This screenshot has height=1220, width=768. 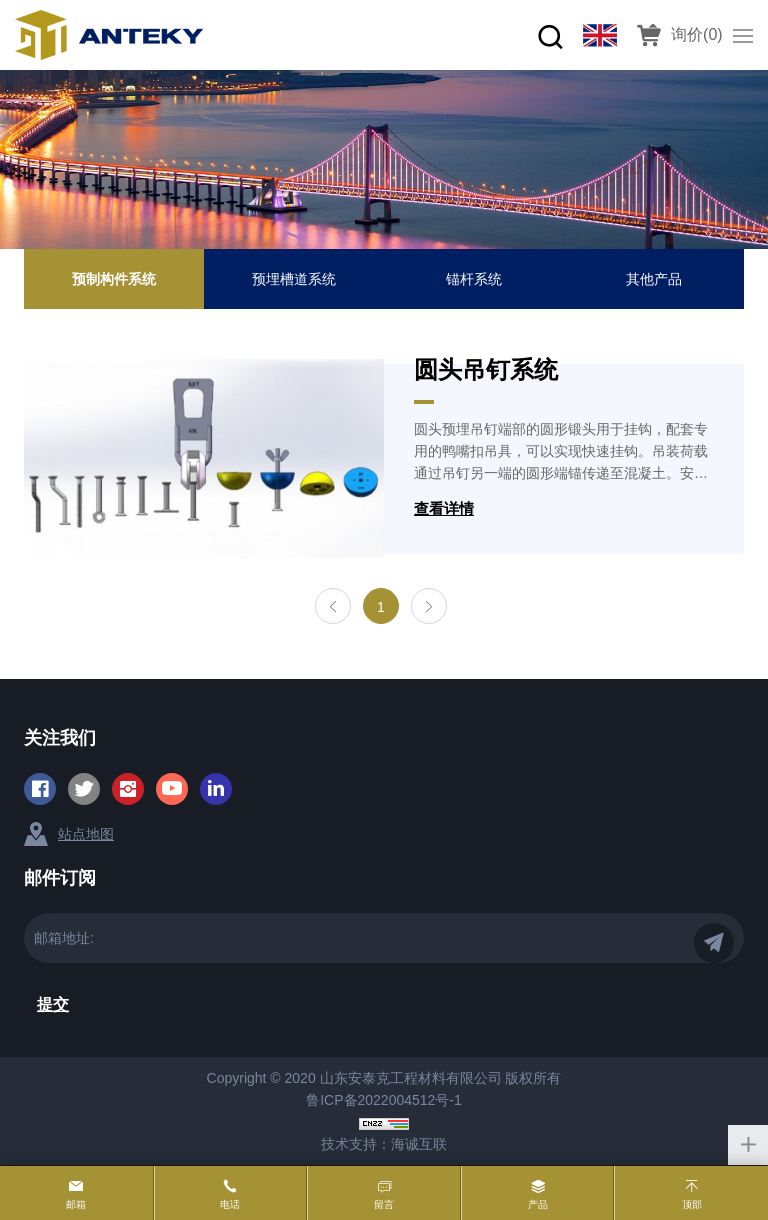 What do you see at coordinates (692, 1204) in the screenshot?
I see `顶部` at bounding box center [692, 1204].